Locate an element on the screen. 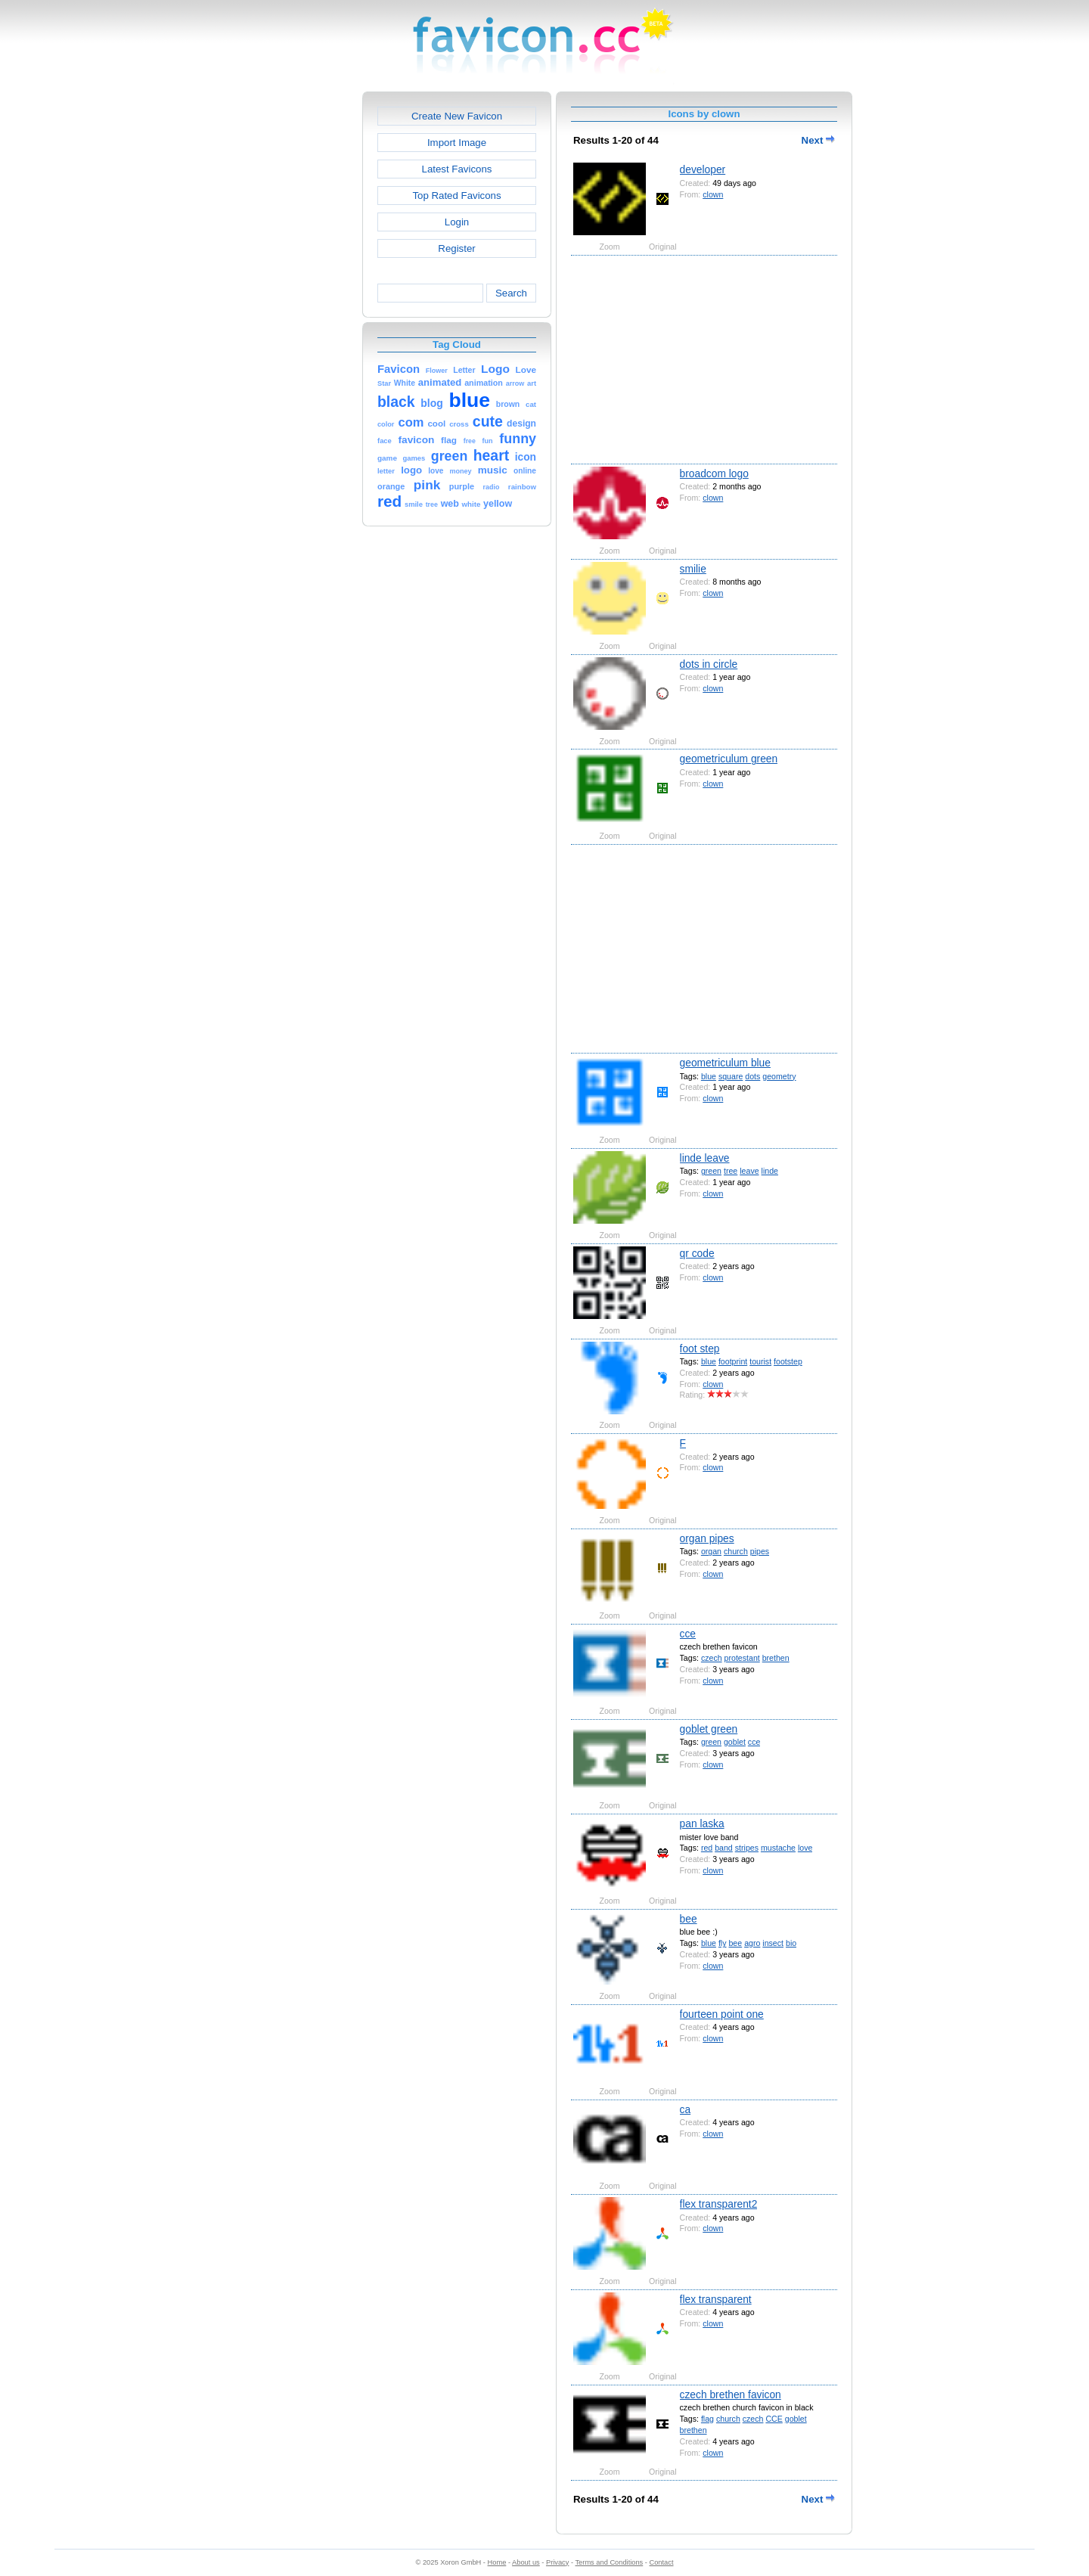  agro is located at coordinates (752, 1943).